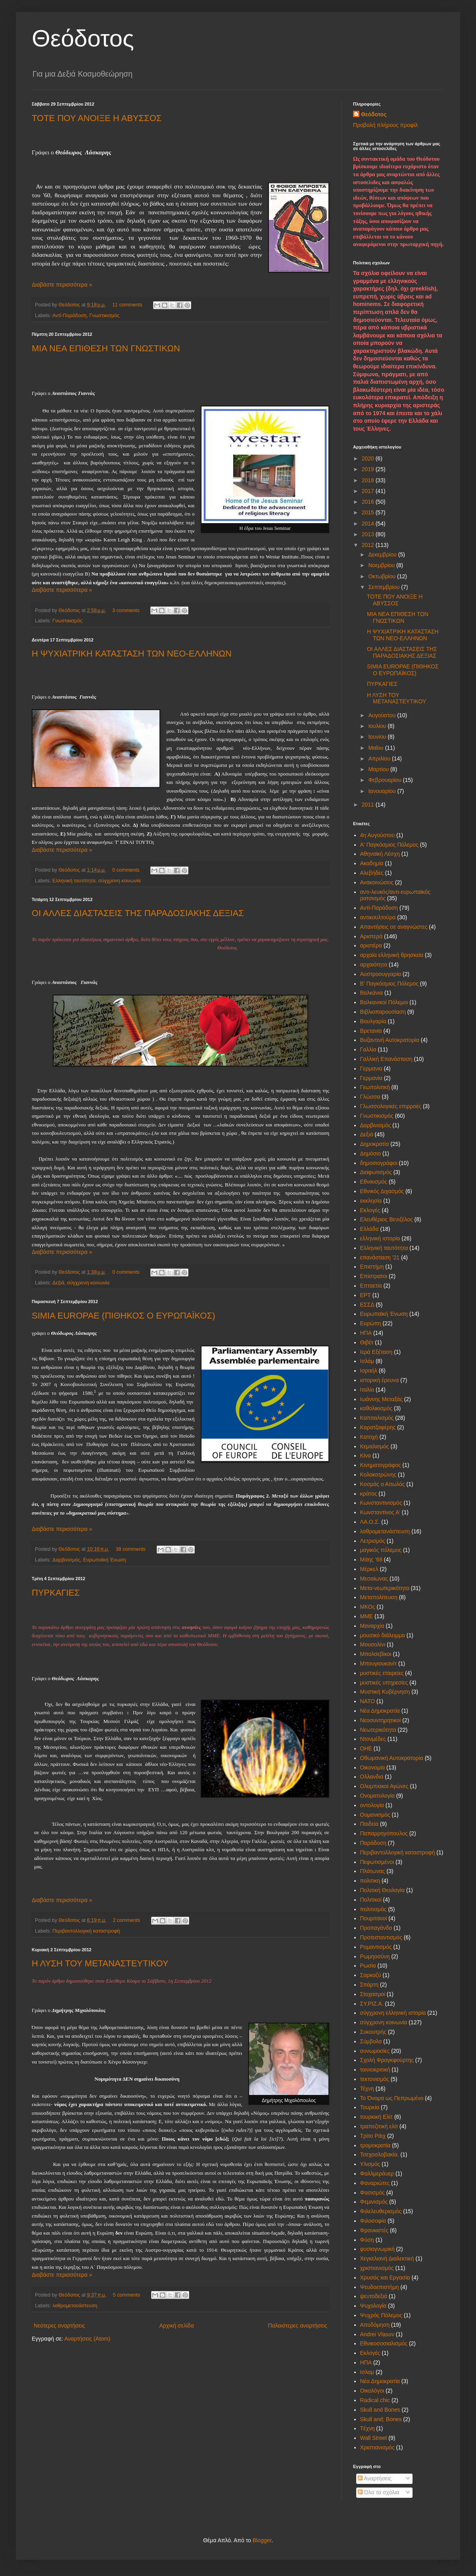 This screenshot has height=2576, width=476. I want to click on Nέα Δημοκρατία, so click(380, 2381).